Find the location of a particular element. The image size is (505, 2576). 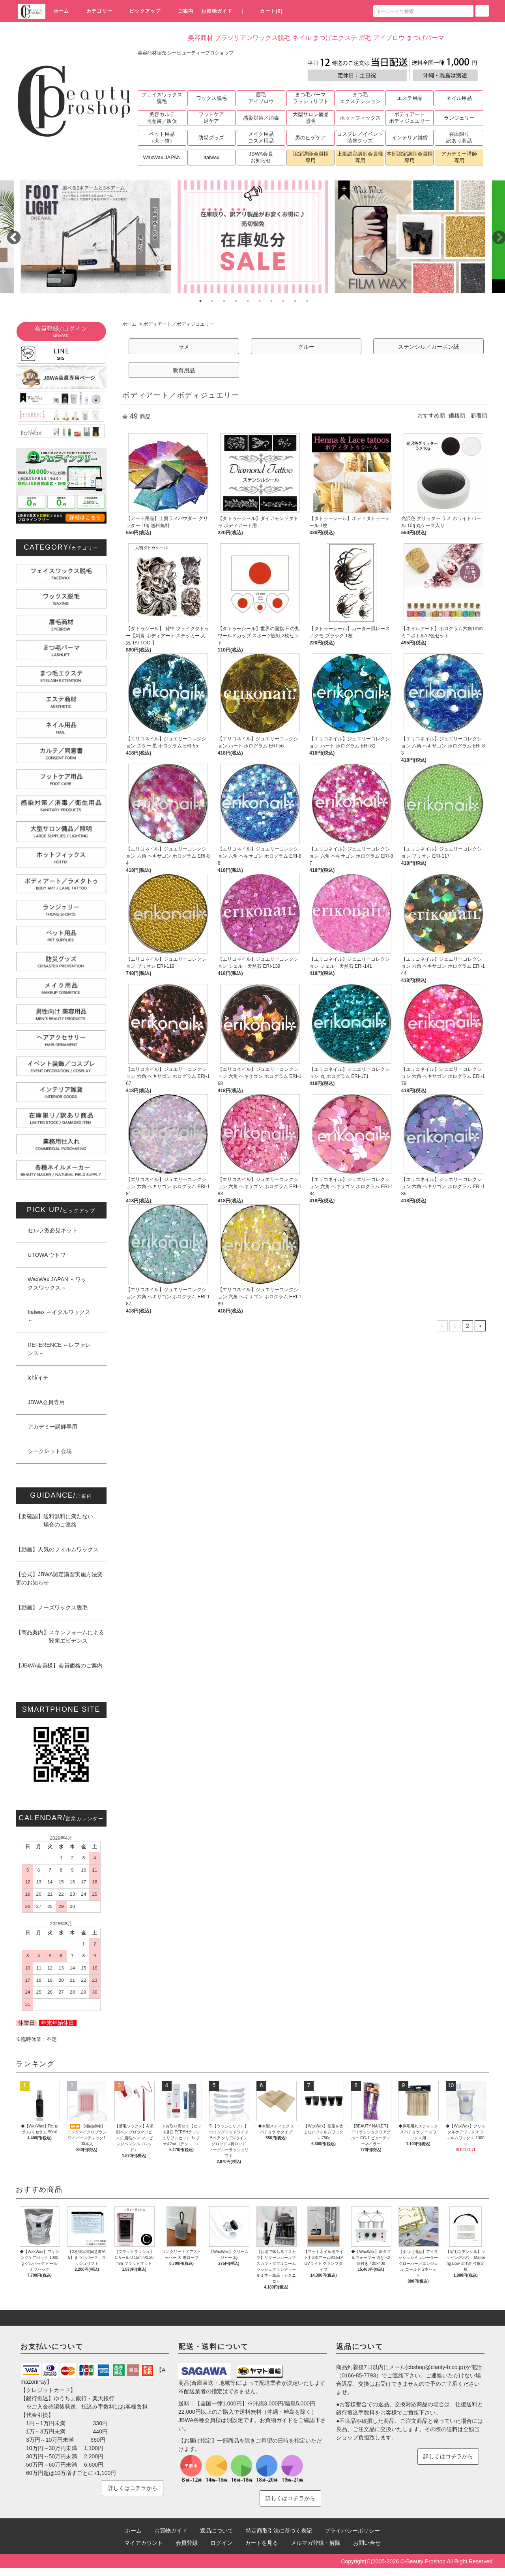

ペット用品（犬・猫） is located at coordinates (162, 137).